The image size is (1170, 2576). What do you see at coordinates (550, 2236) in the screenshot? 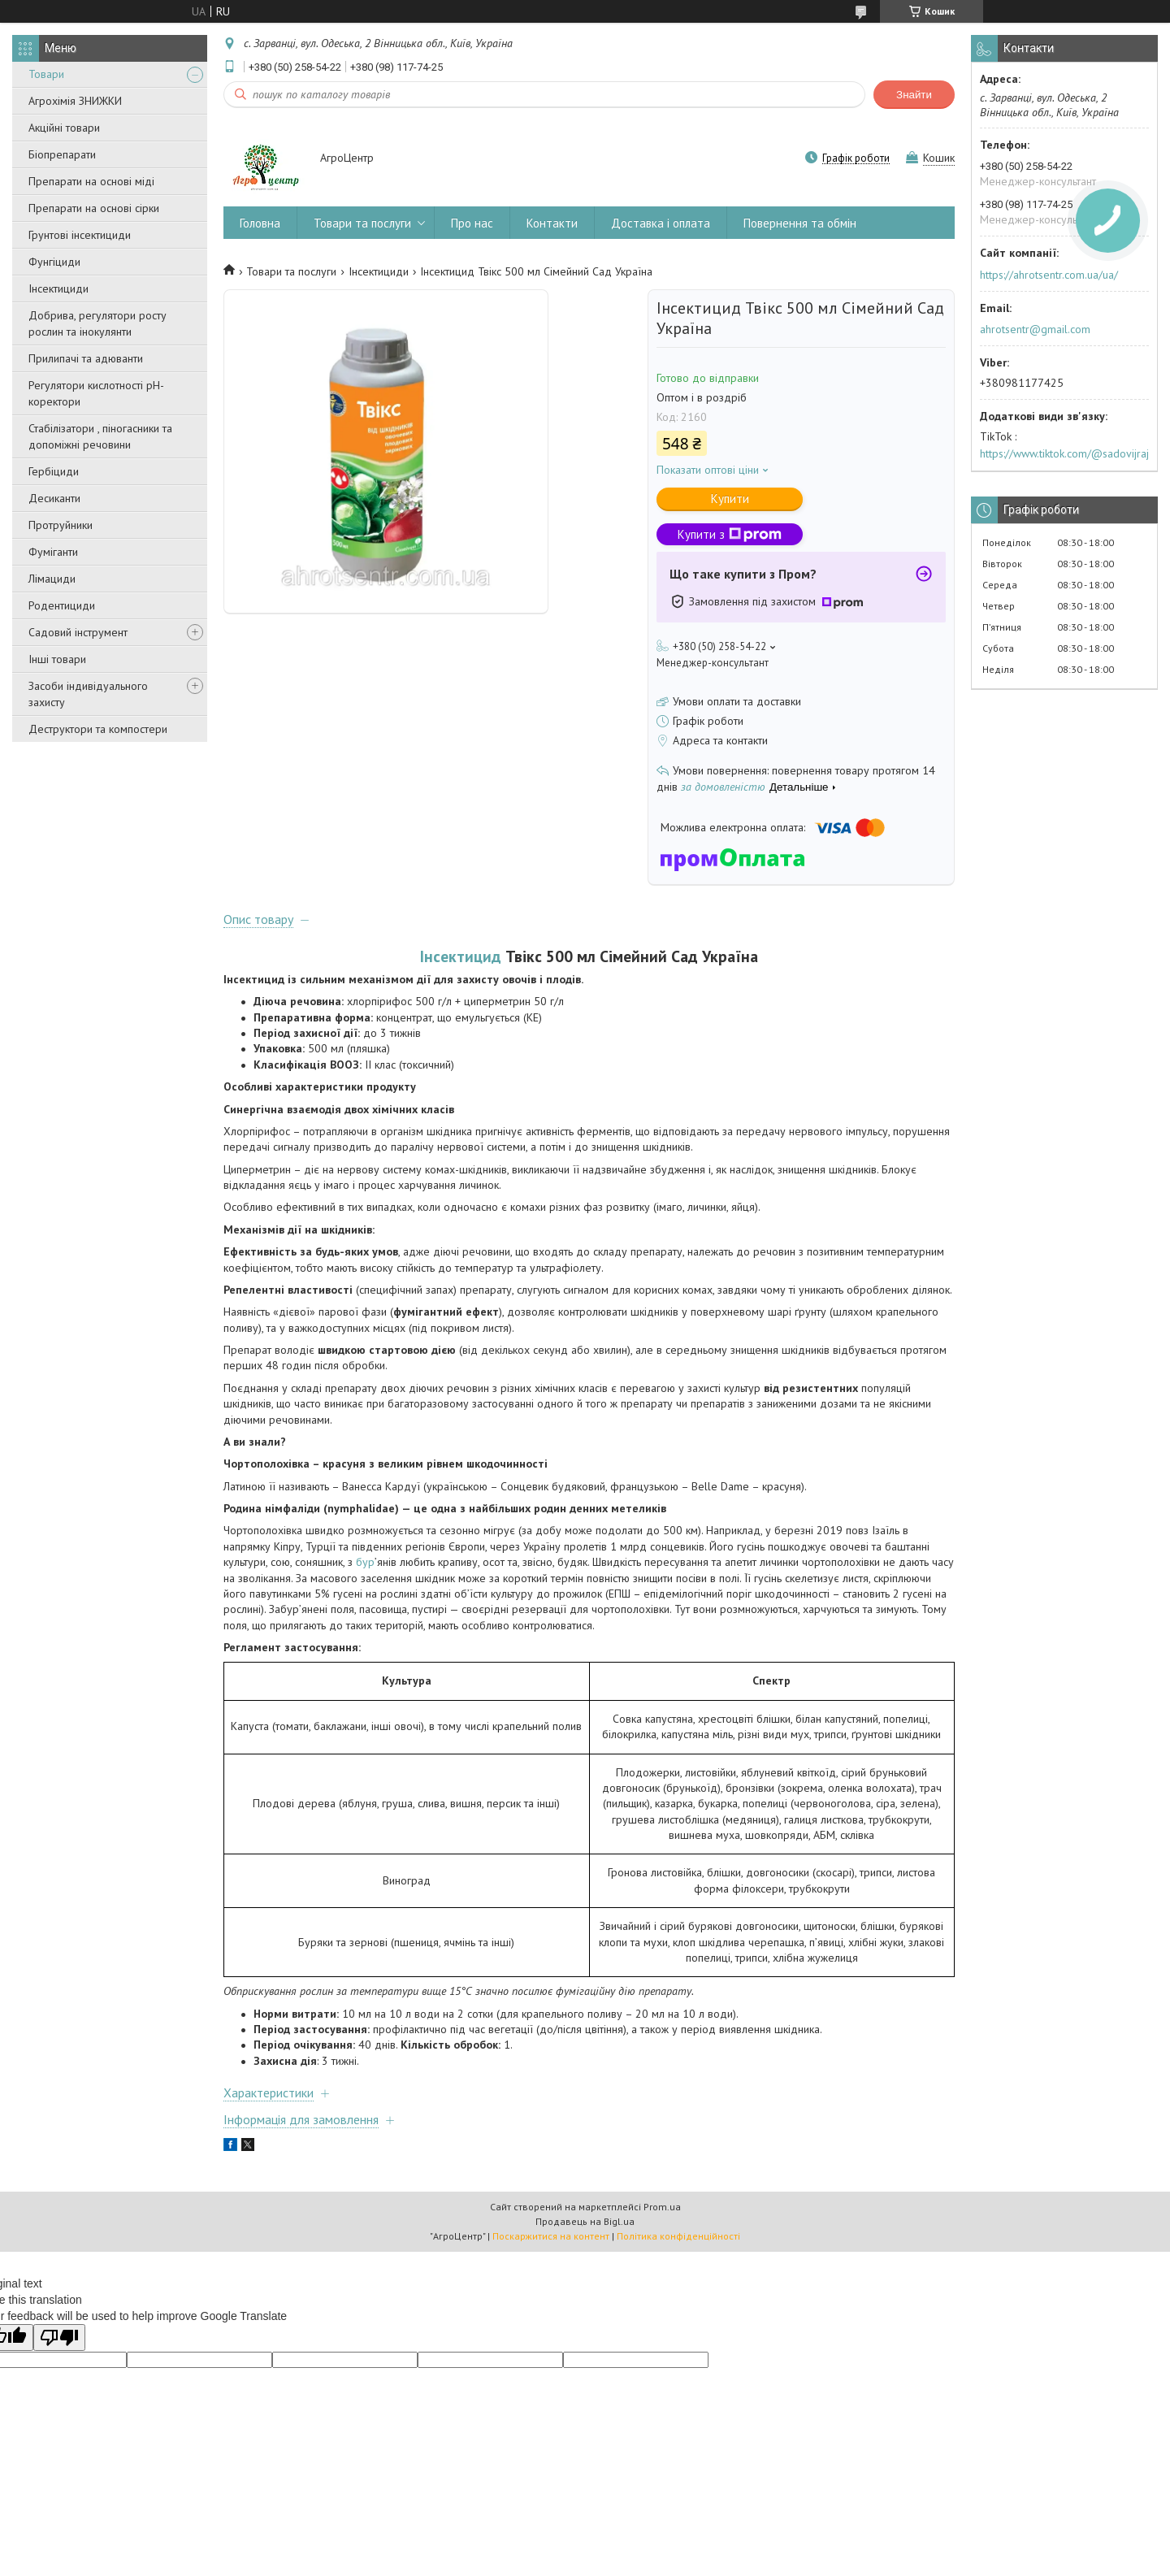
I see `Поскаржитися на контент` at bounding box center [550, 2236].